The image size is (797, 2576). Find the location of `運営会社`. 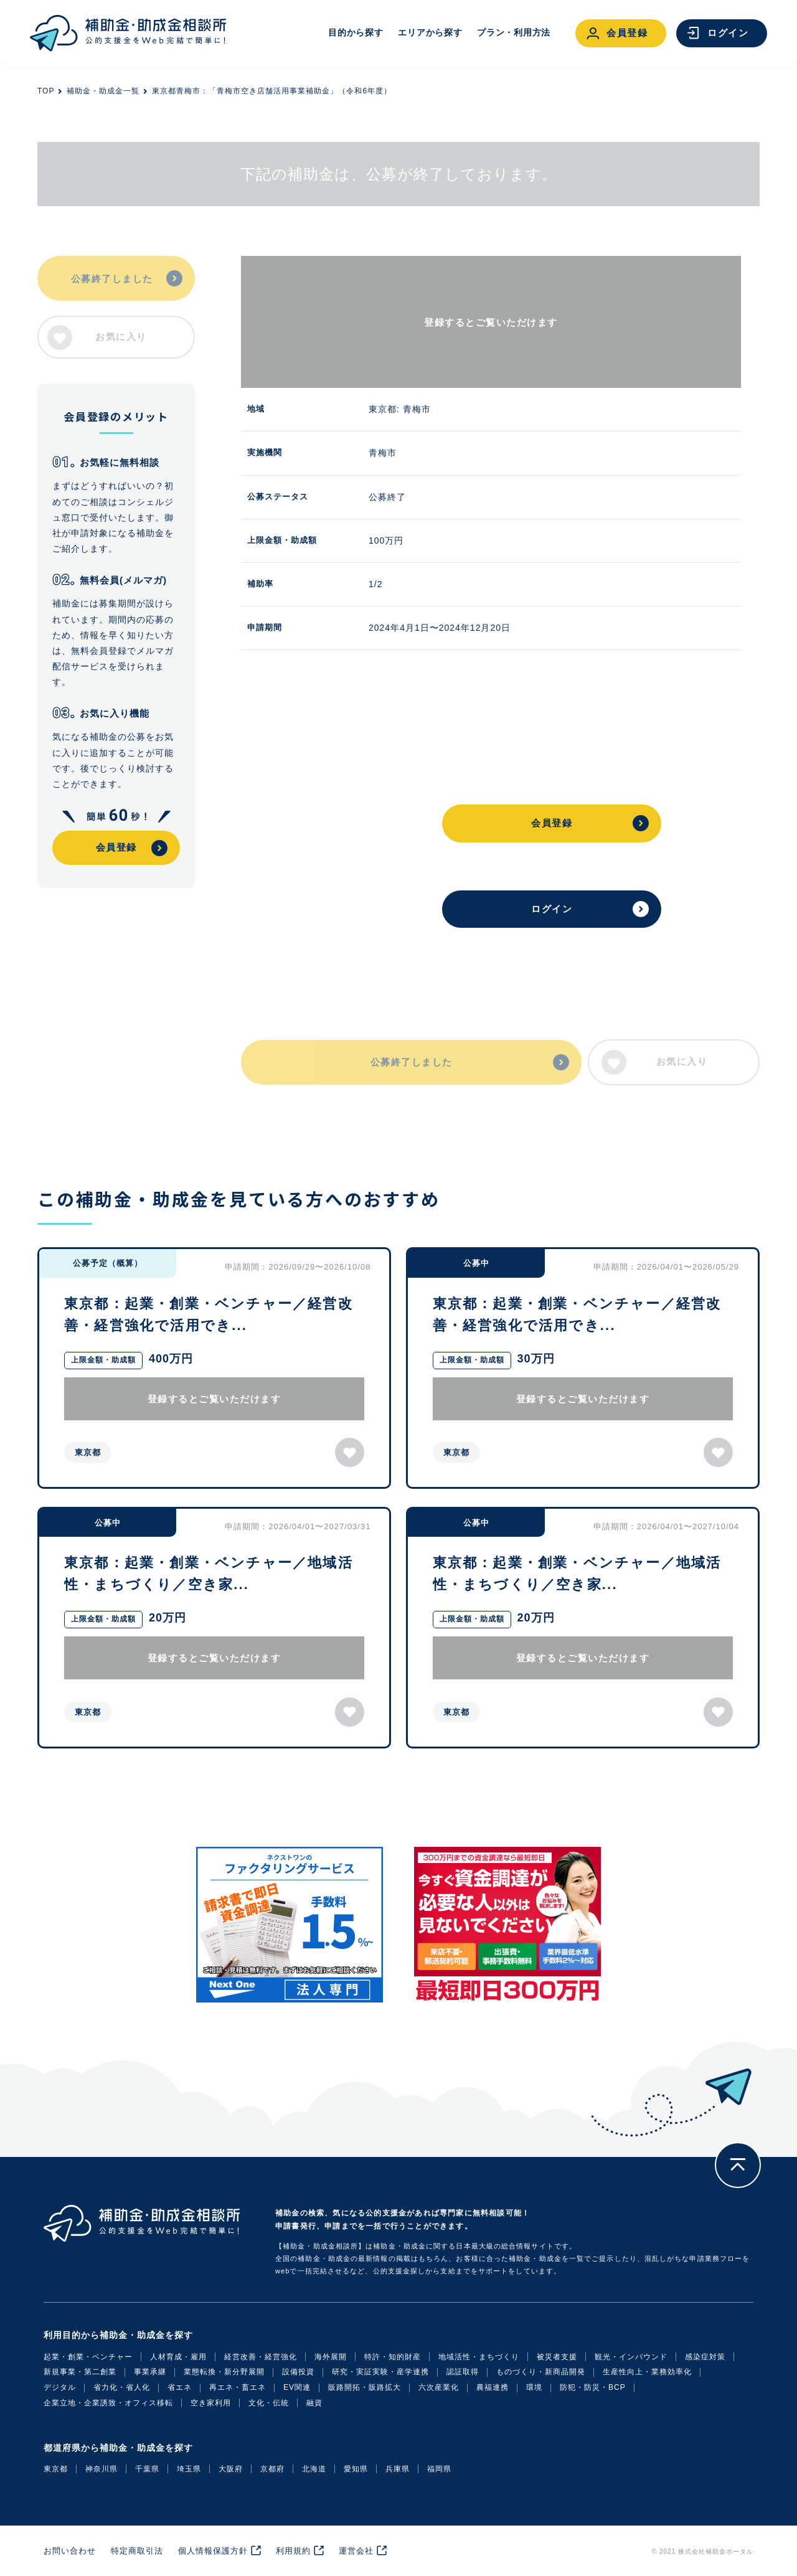

運営会社 is located at coordinates (356, 2550).